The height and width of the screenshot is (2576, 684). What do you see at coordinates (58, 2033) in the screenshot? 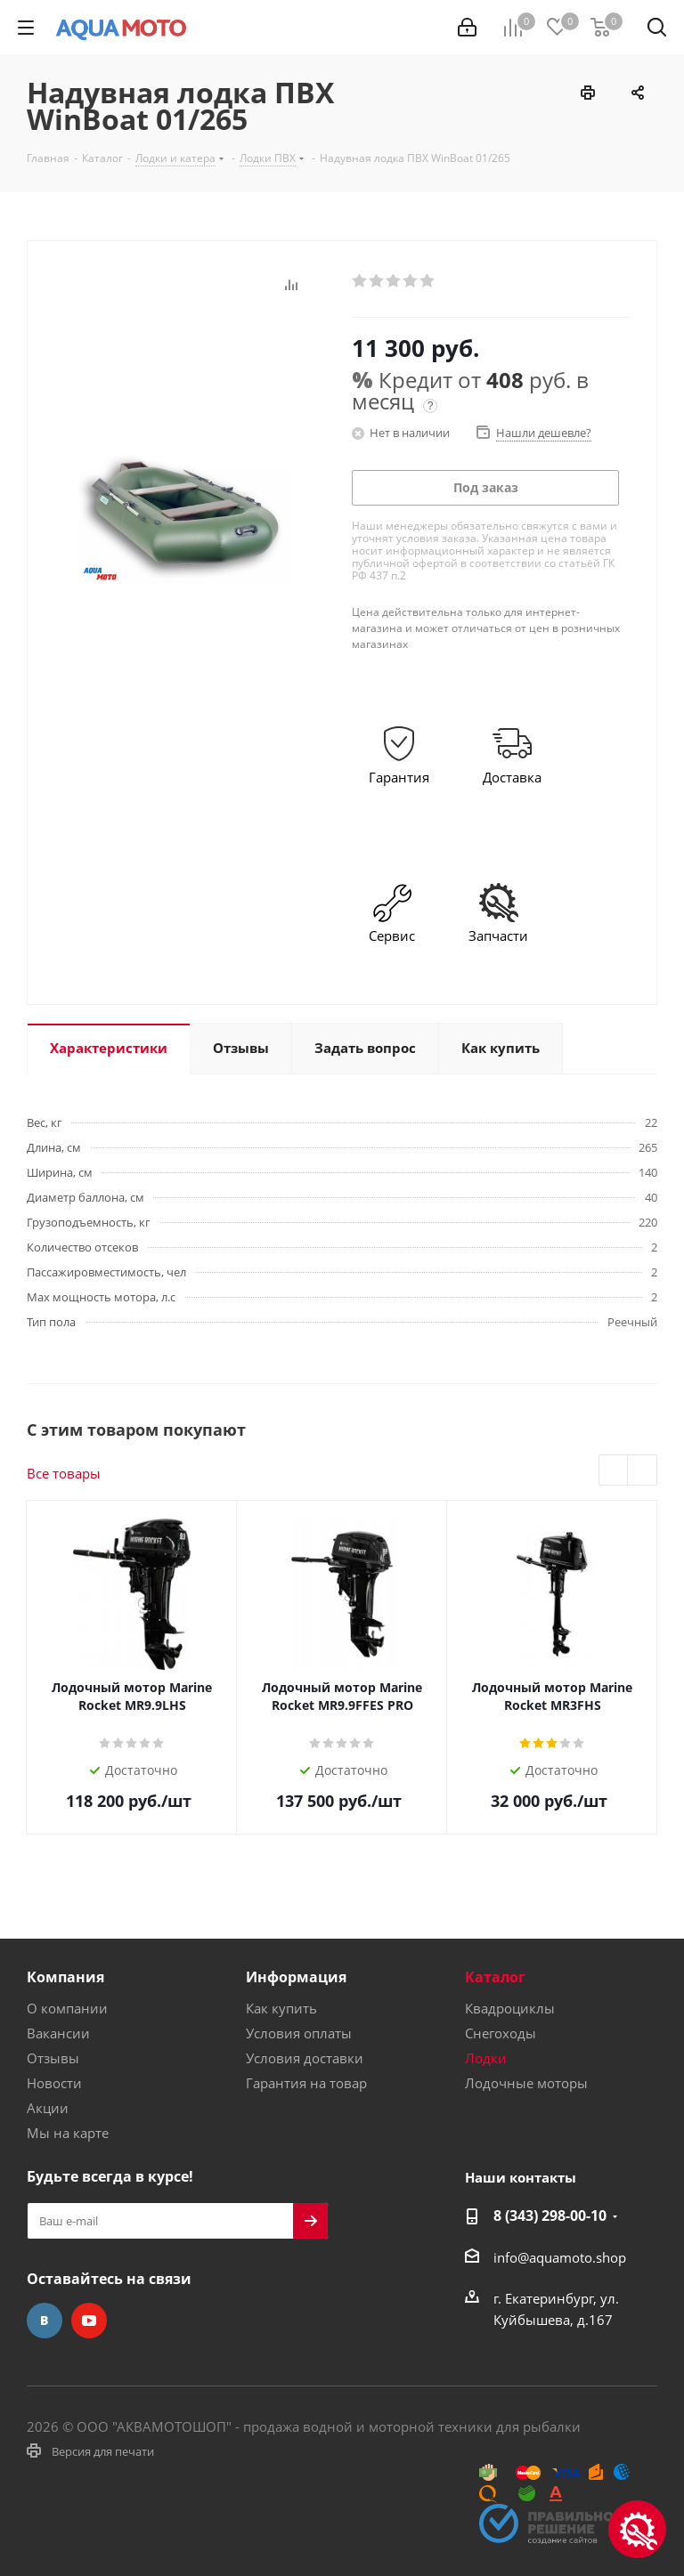
I see `Вакансии` at bounding box center [58, 2033].